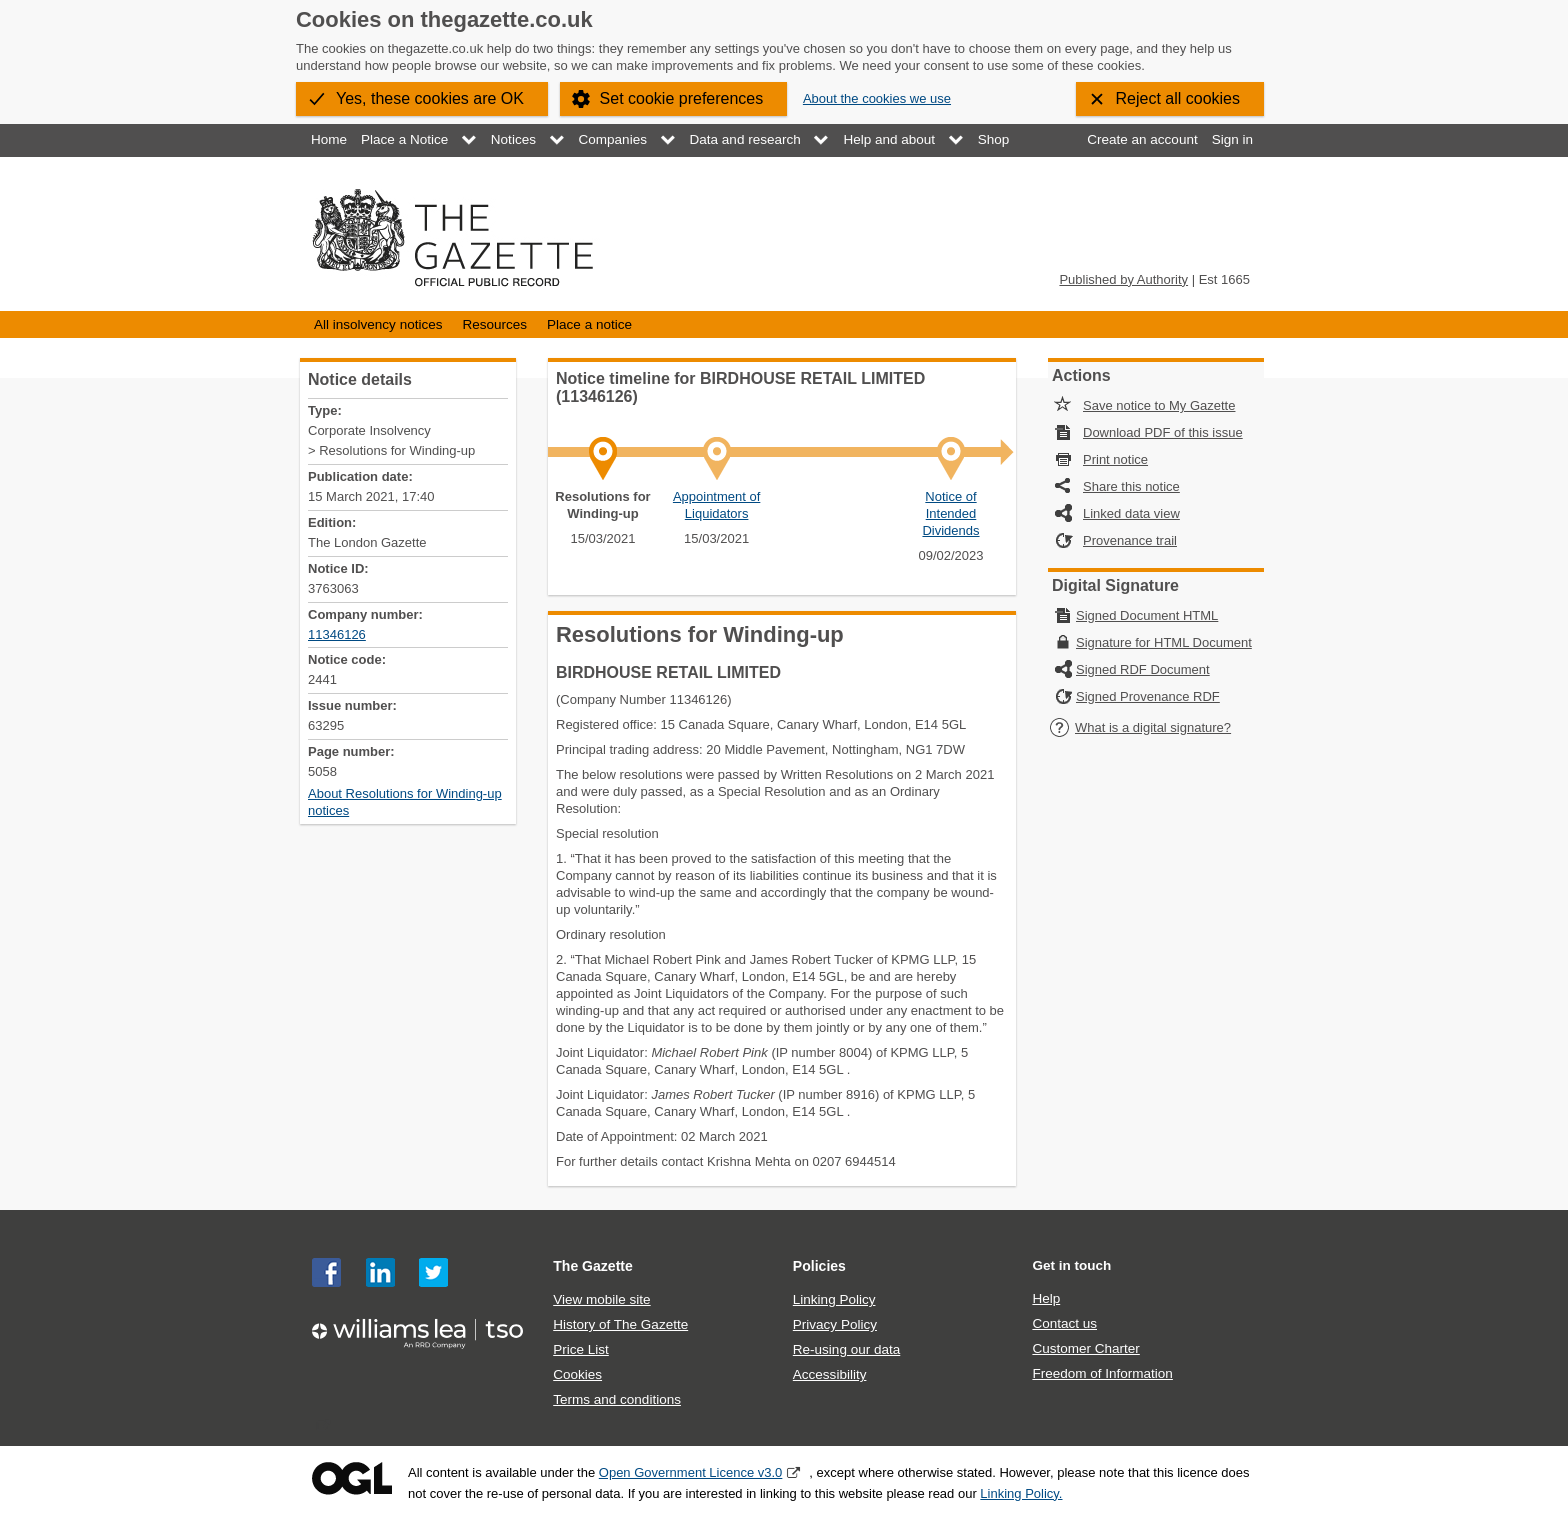  Describe the element at coordinates (1147, 615) in the screenshot. I see `Signed Document HTML` at that location.